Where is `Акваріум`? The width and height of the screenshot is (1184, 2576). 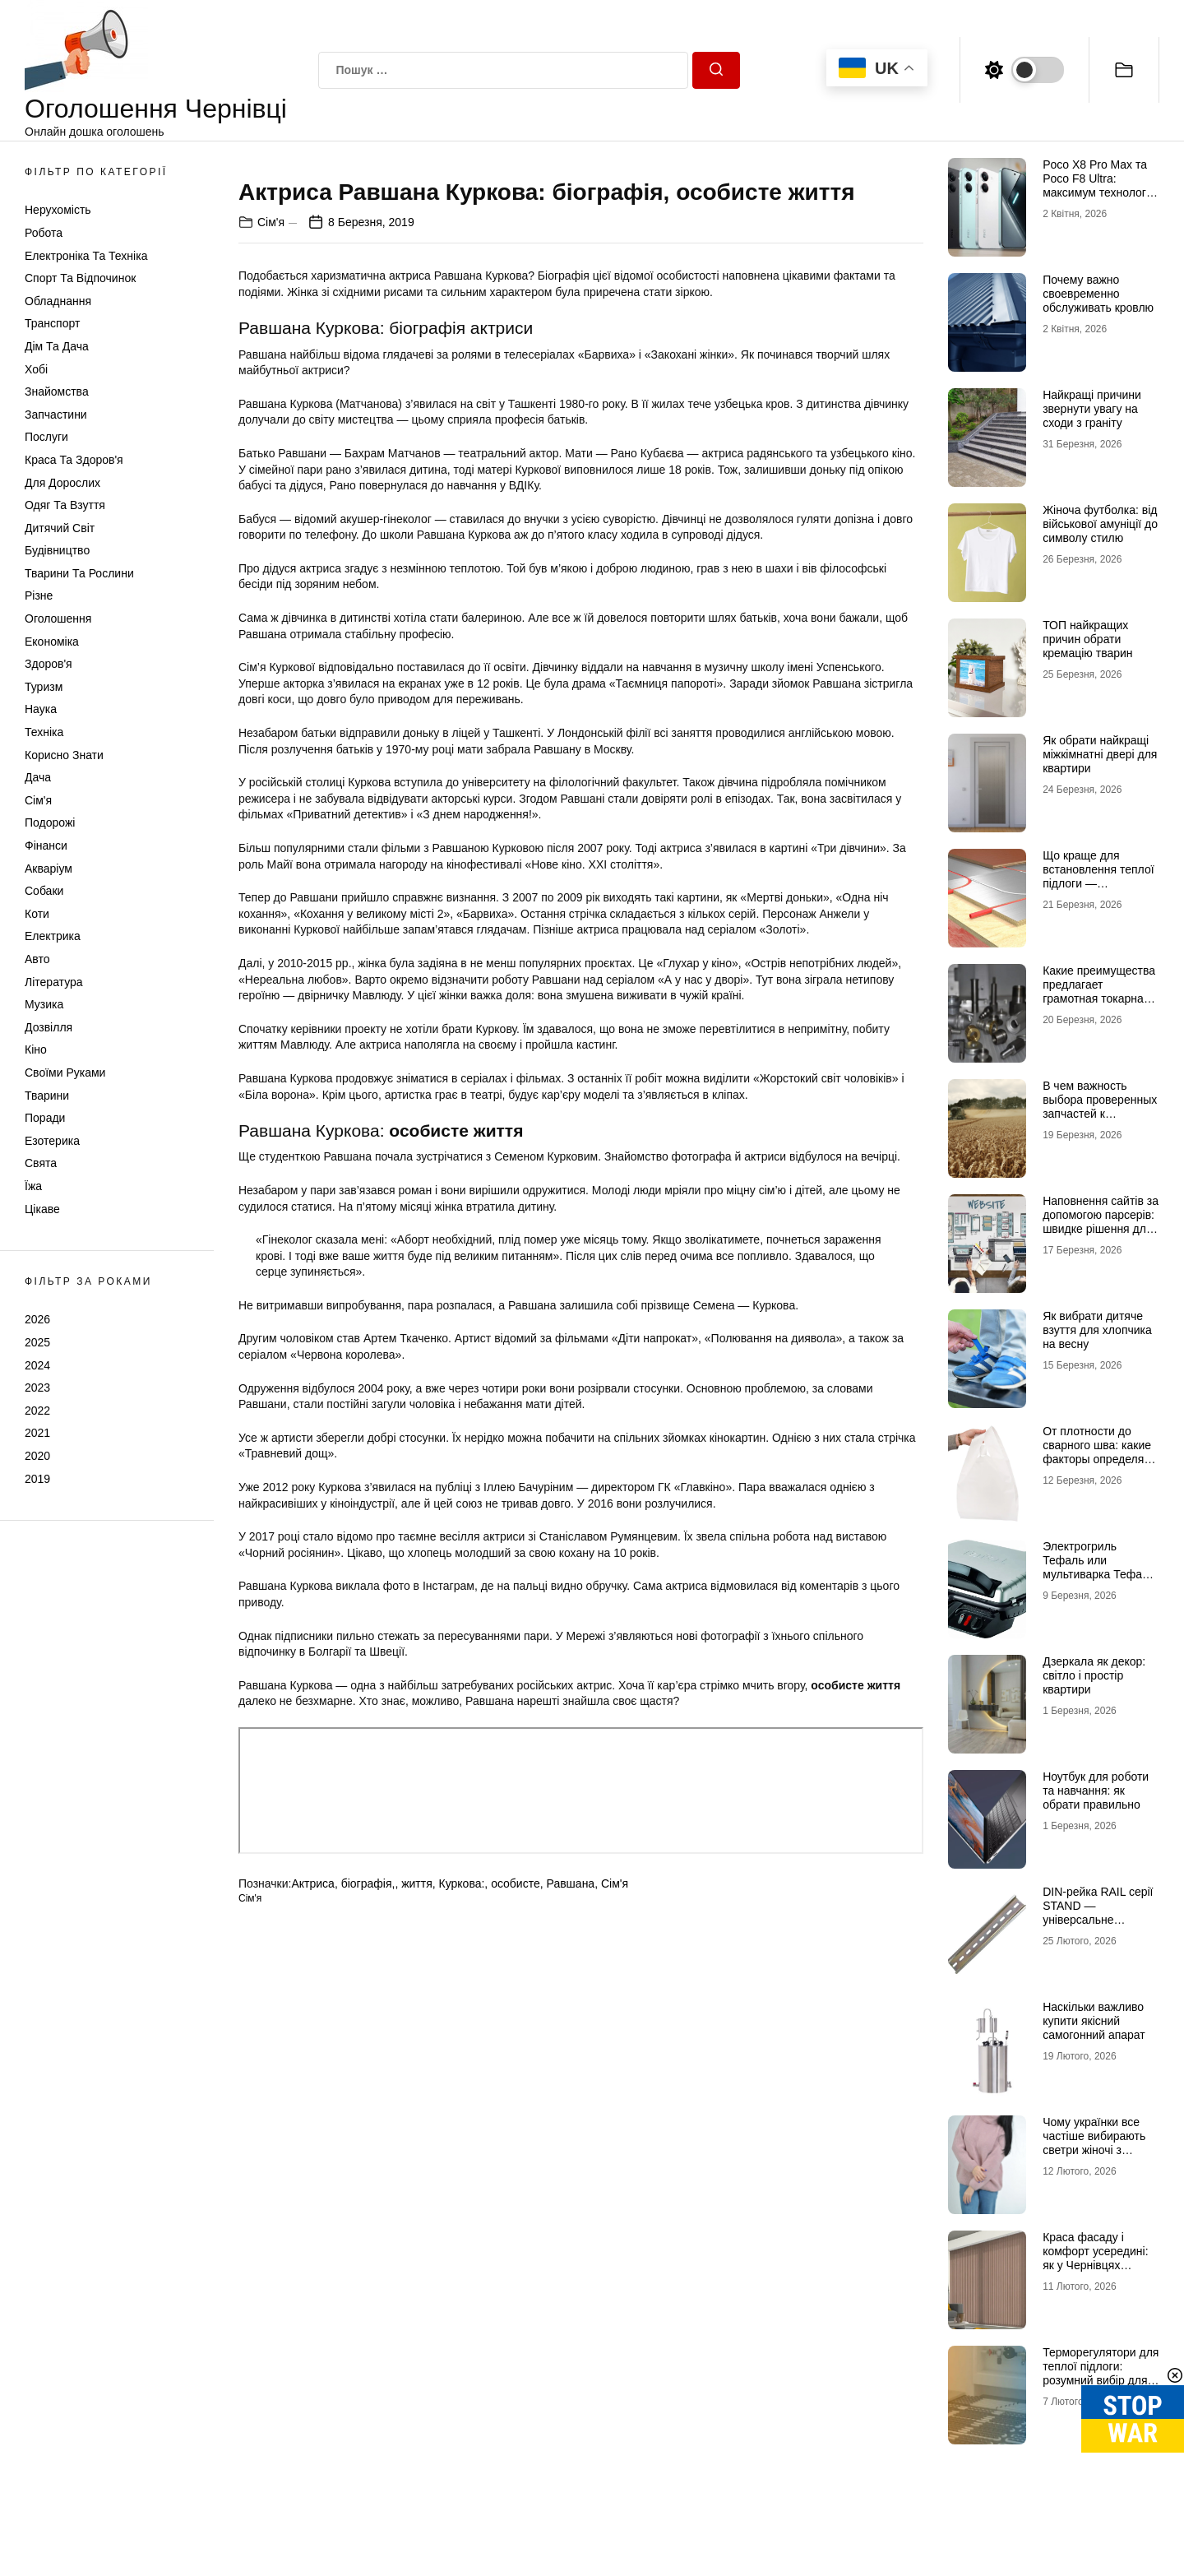
Акваріум is located at coordinates (48, 868).